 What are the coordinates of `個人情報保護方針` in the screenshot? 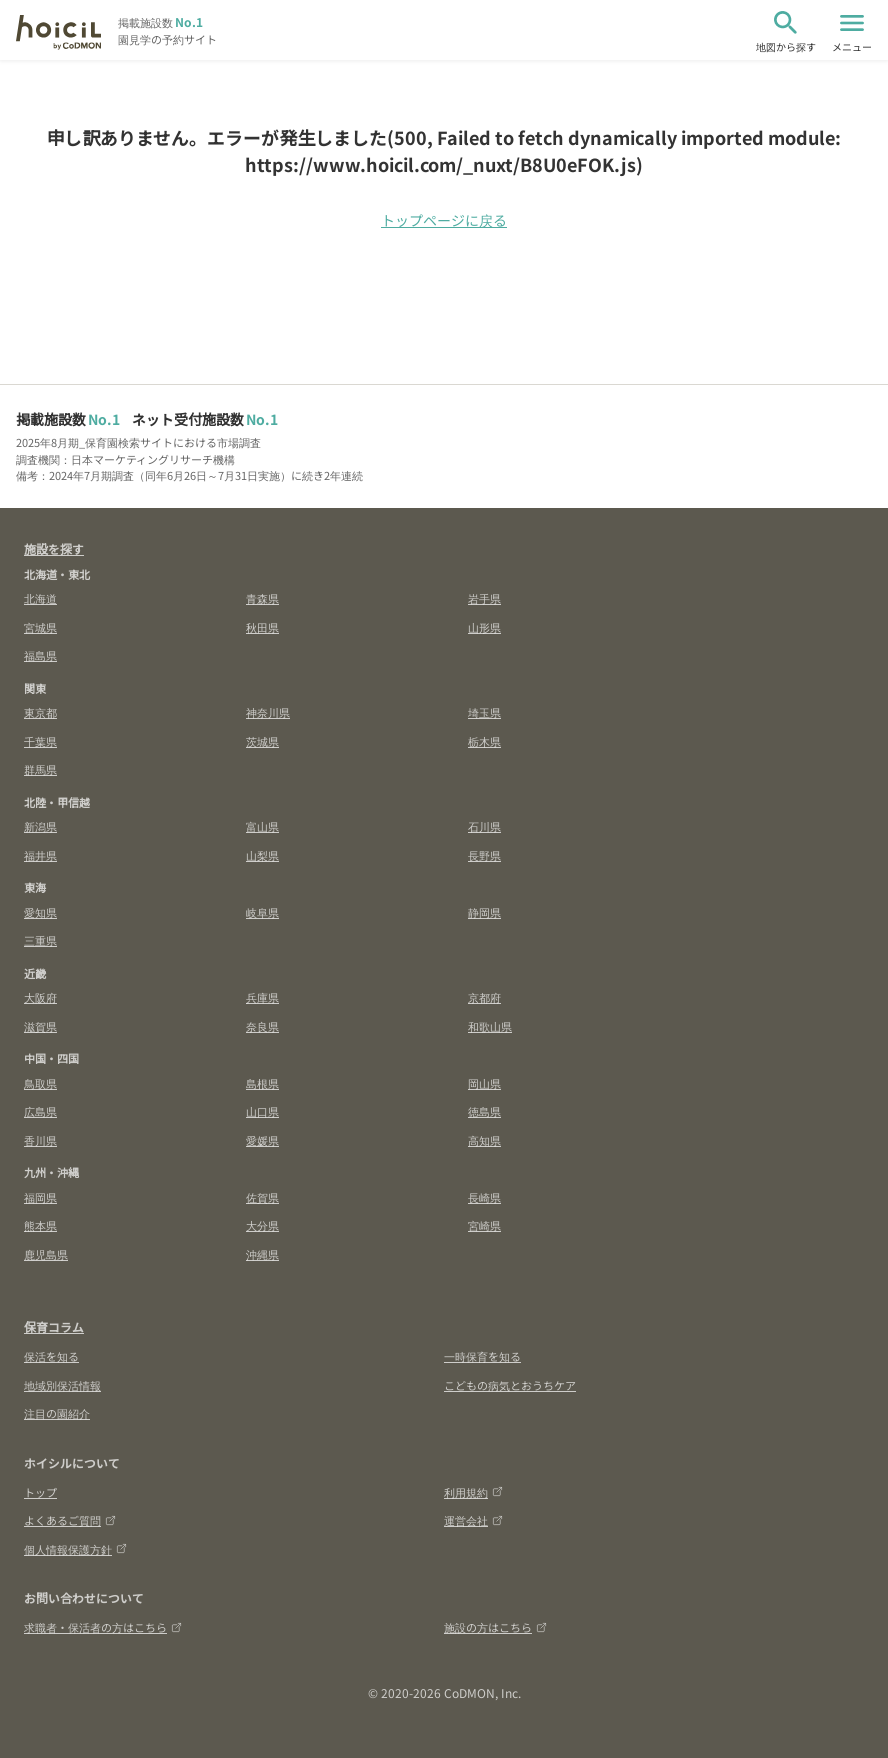 It's located at (75, 1549).